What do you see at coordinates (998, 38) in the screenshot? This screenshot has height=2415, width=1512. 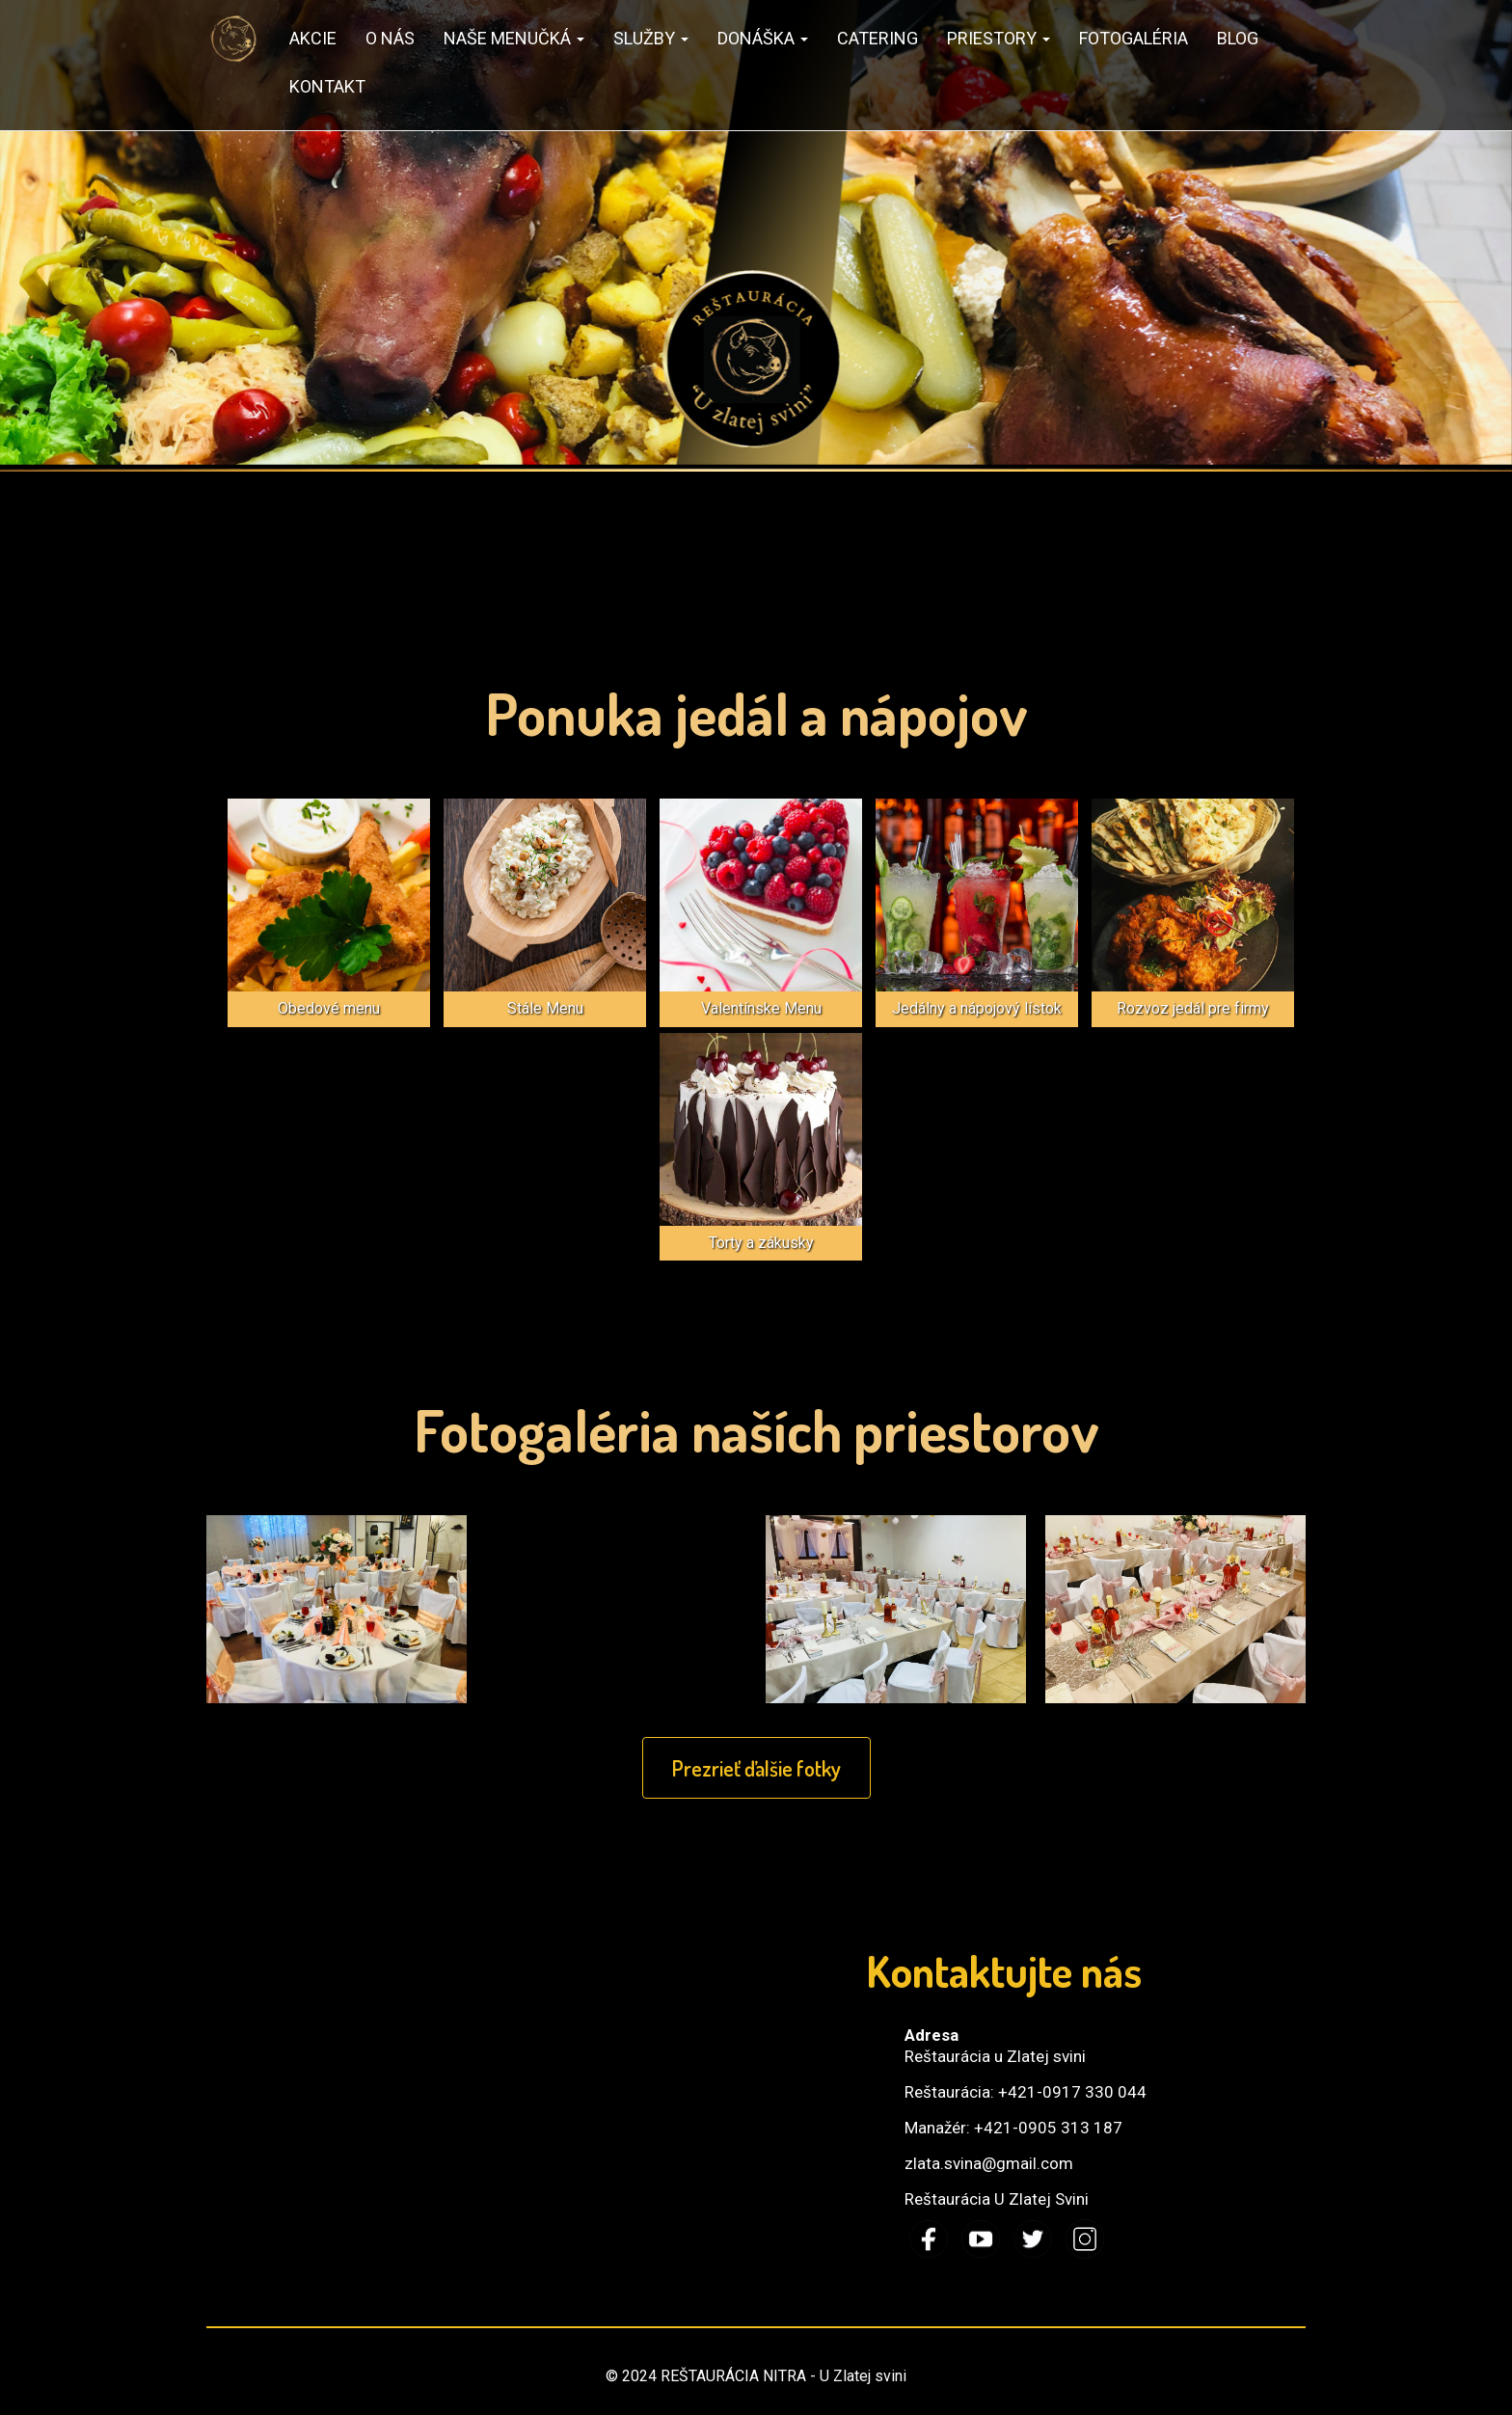 I see `Priestory [button]` at bounding box center [998, 38].